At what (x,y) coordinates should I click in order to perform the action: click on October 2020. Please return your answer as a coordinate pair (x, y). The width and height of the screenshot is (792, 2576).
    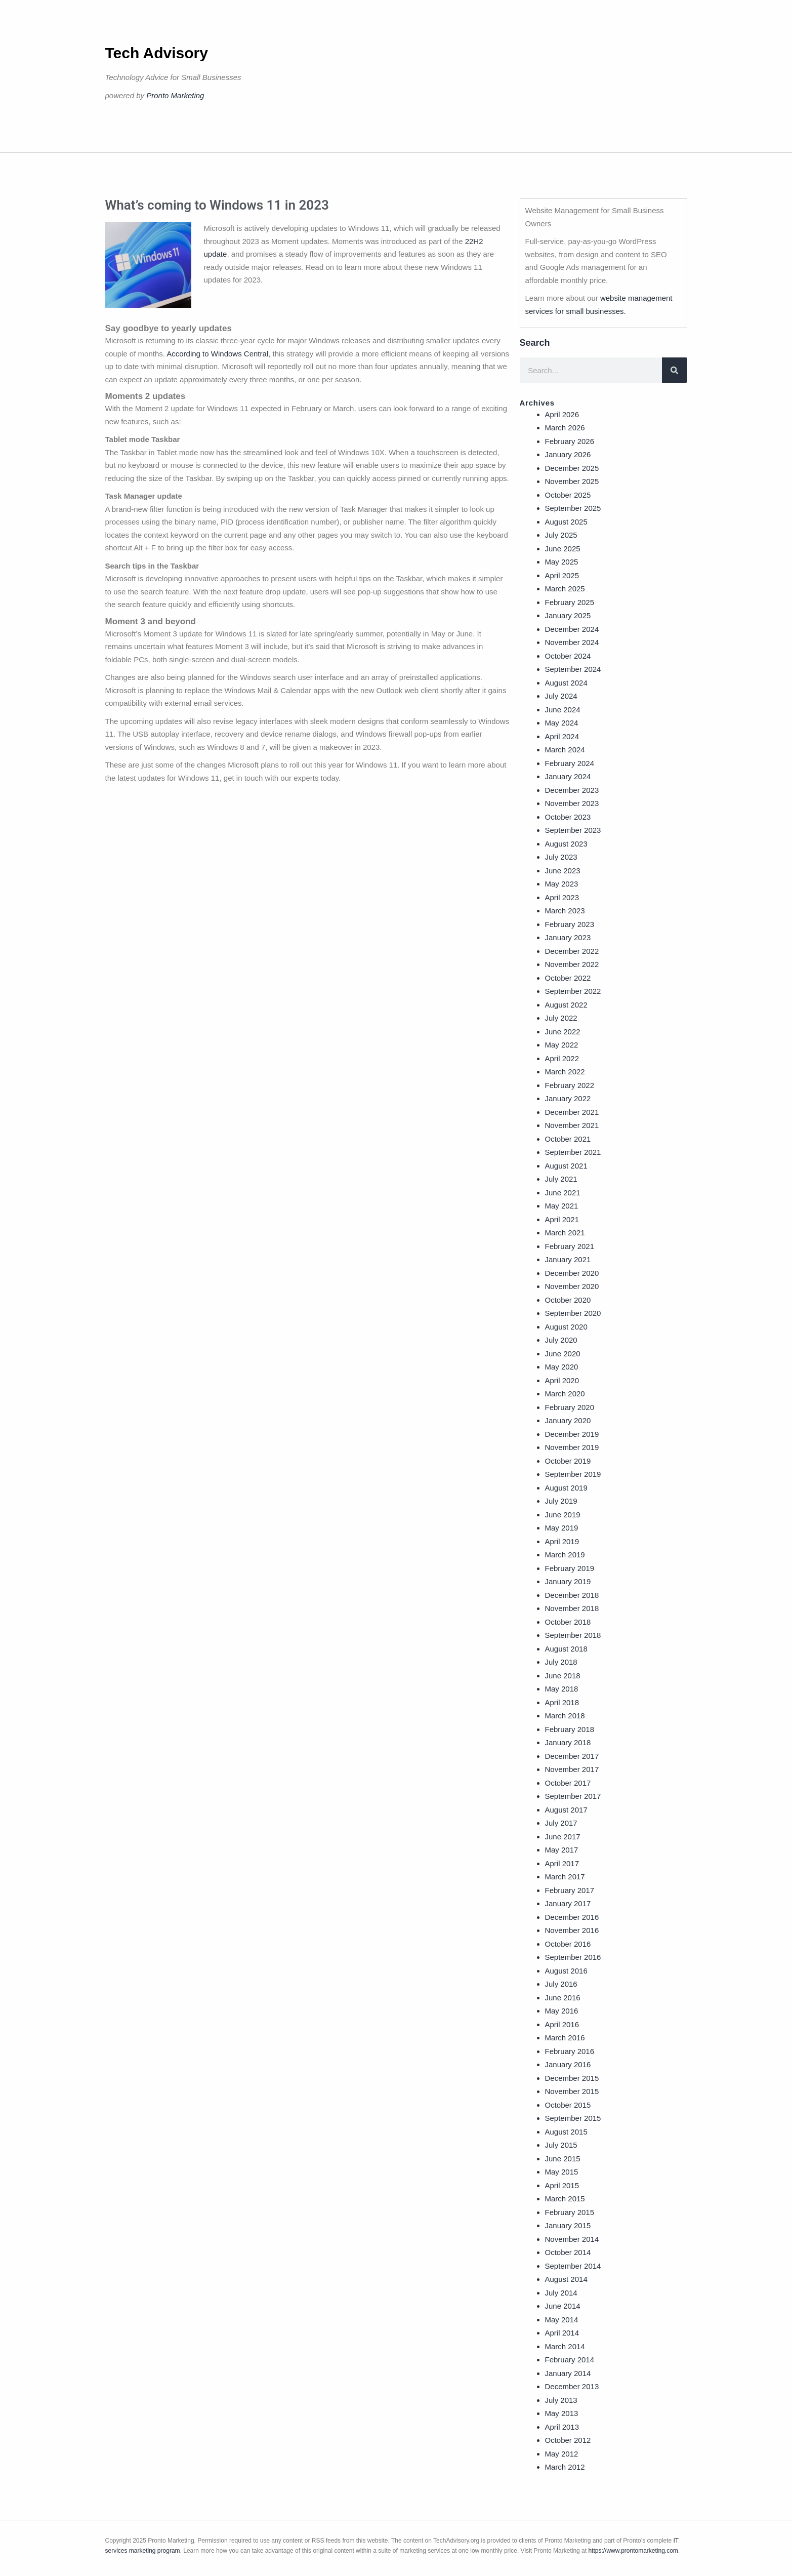
    Looking at the image, I should click on (568, 1300).